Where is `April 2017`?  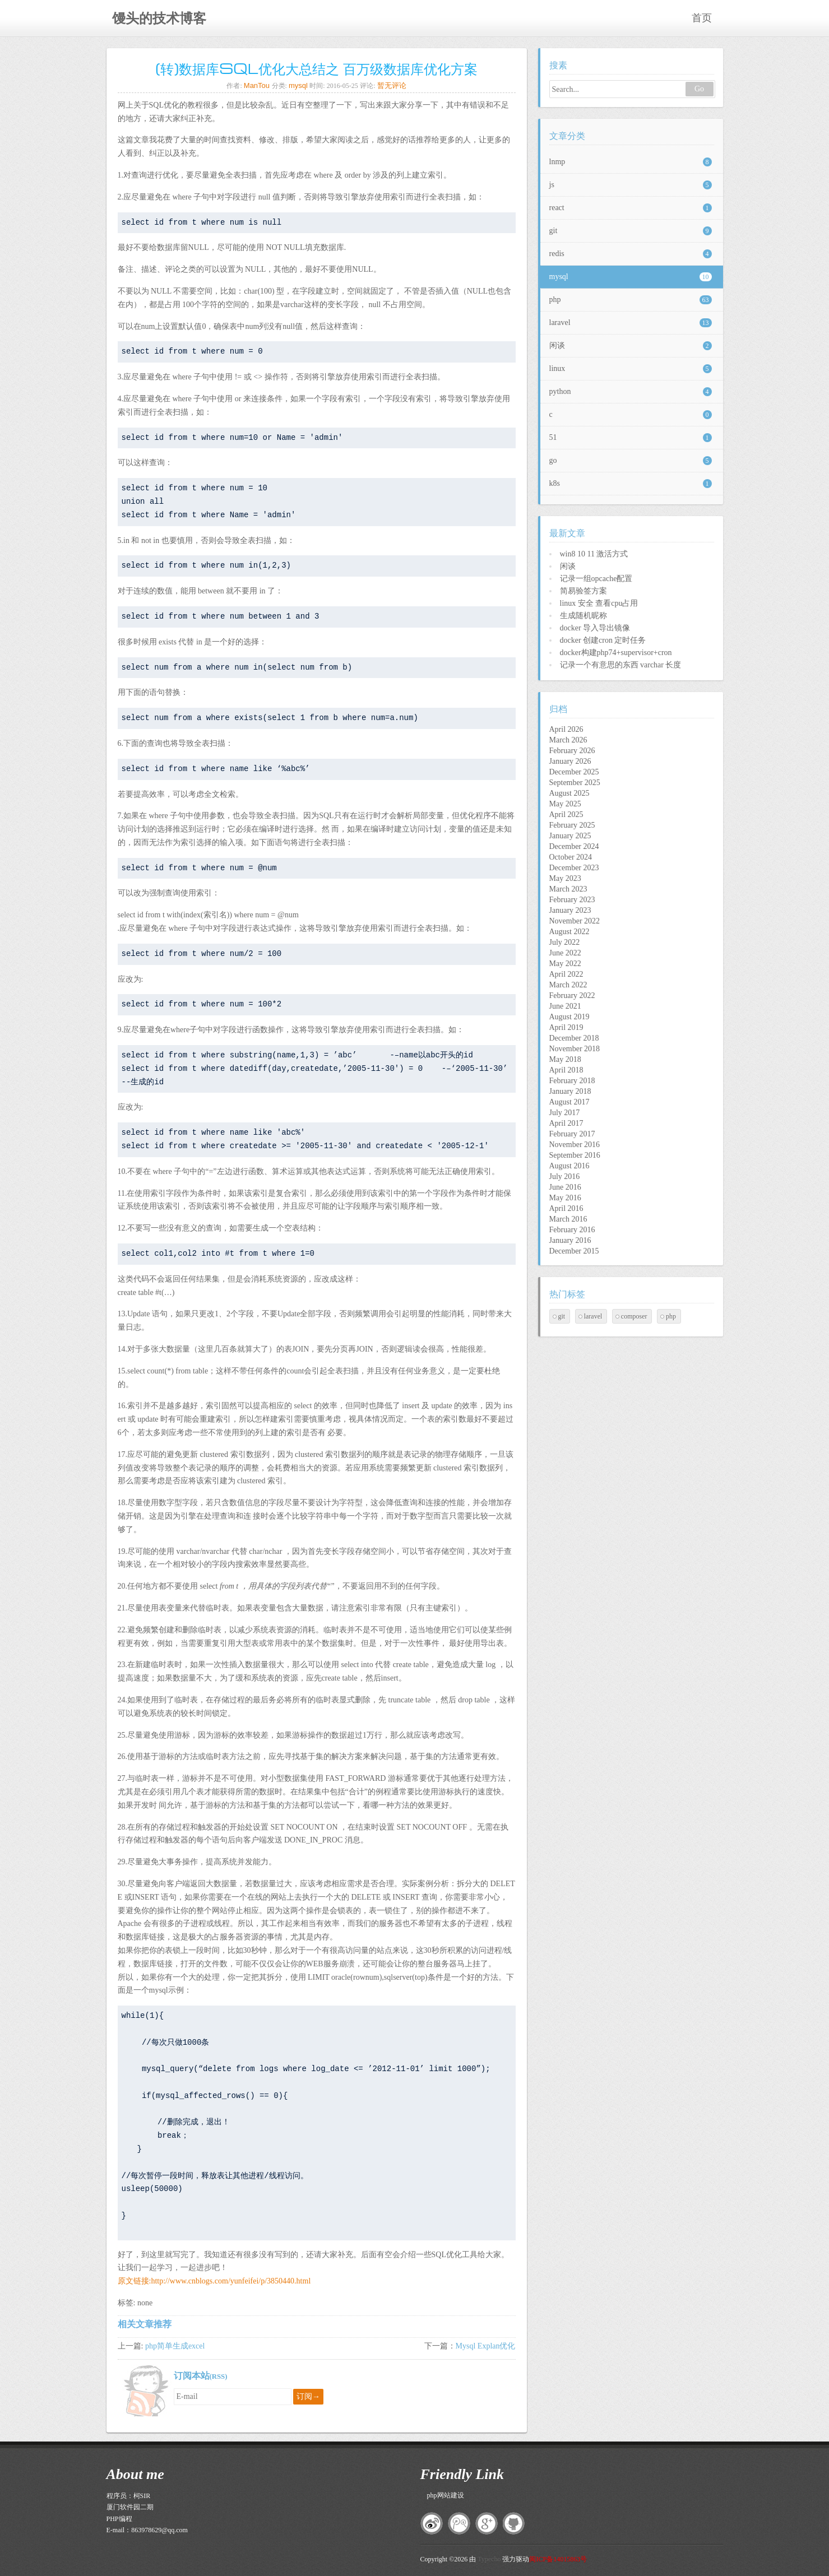
April 2017 is located at coordinates (566, 1123).